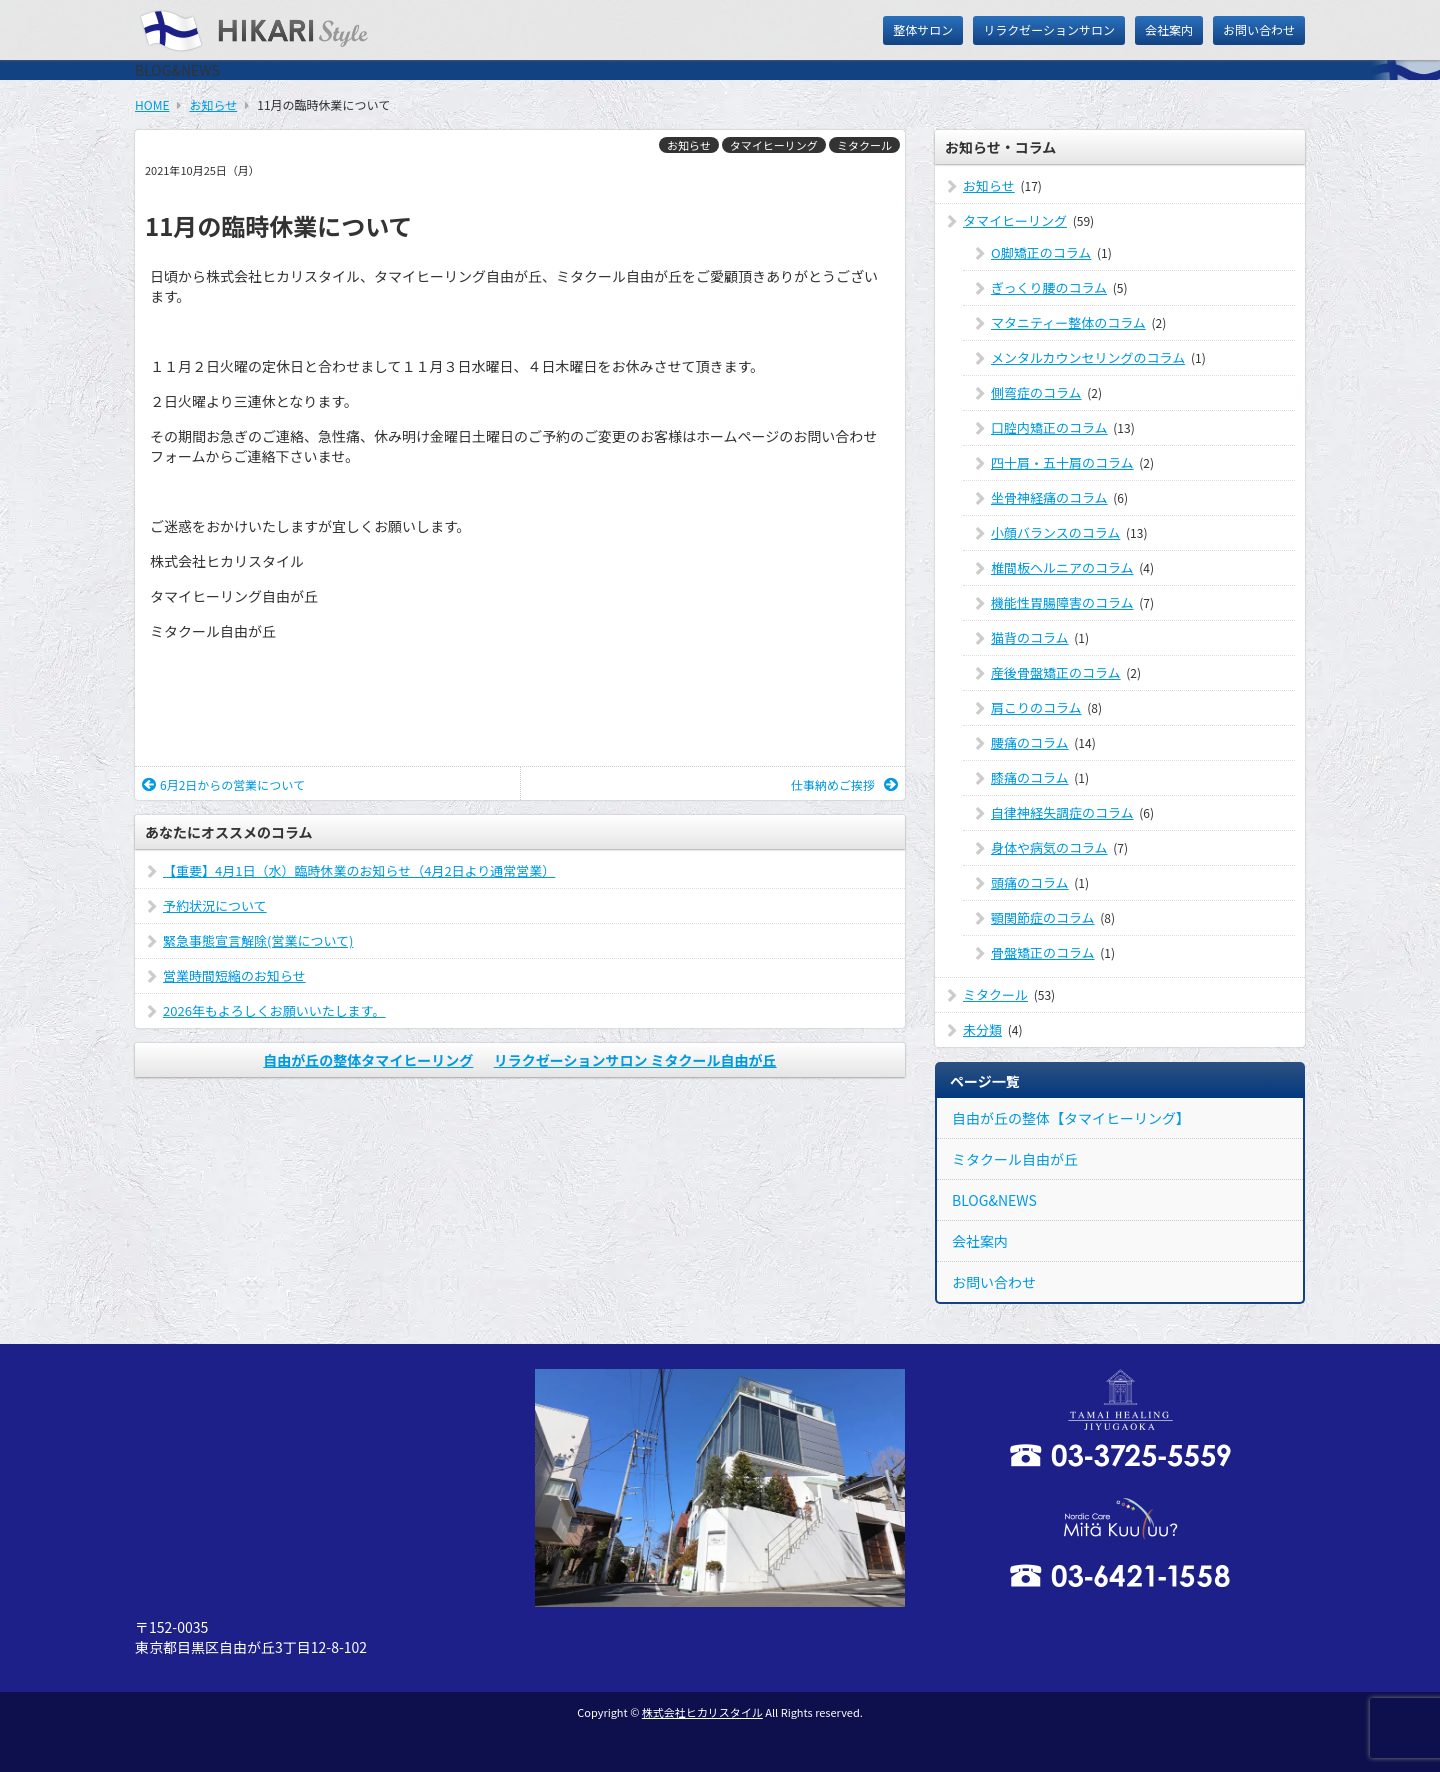 This screenshot has height=1772, width=1440. Describe the element at coordinates (1030, 637) in the screenshot. I see `猫背のコラム` at that location.